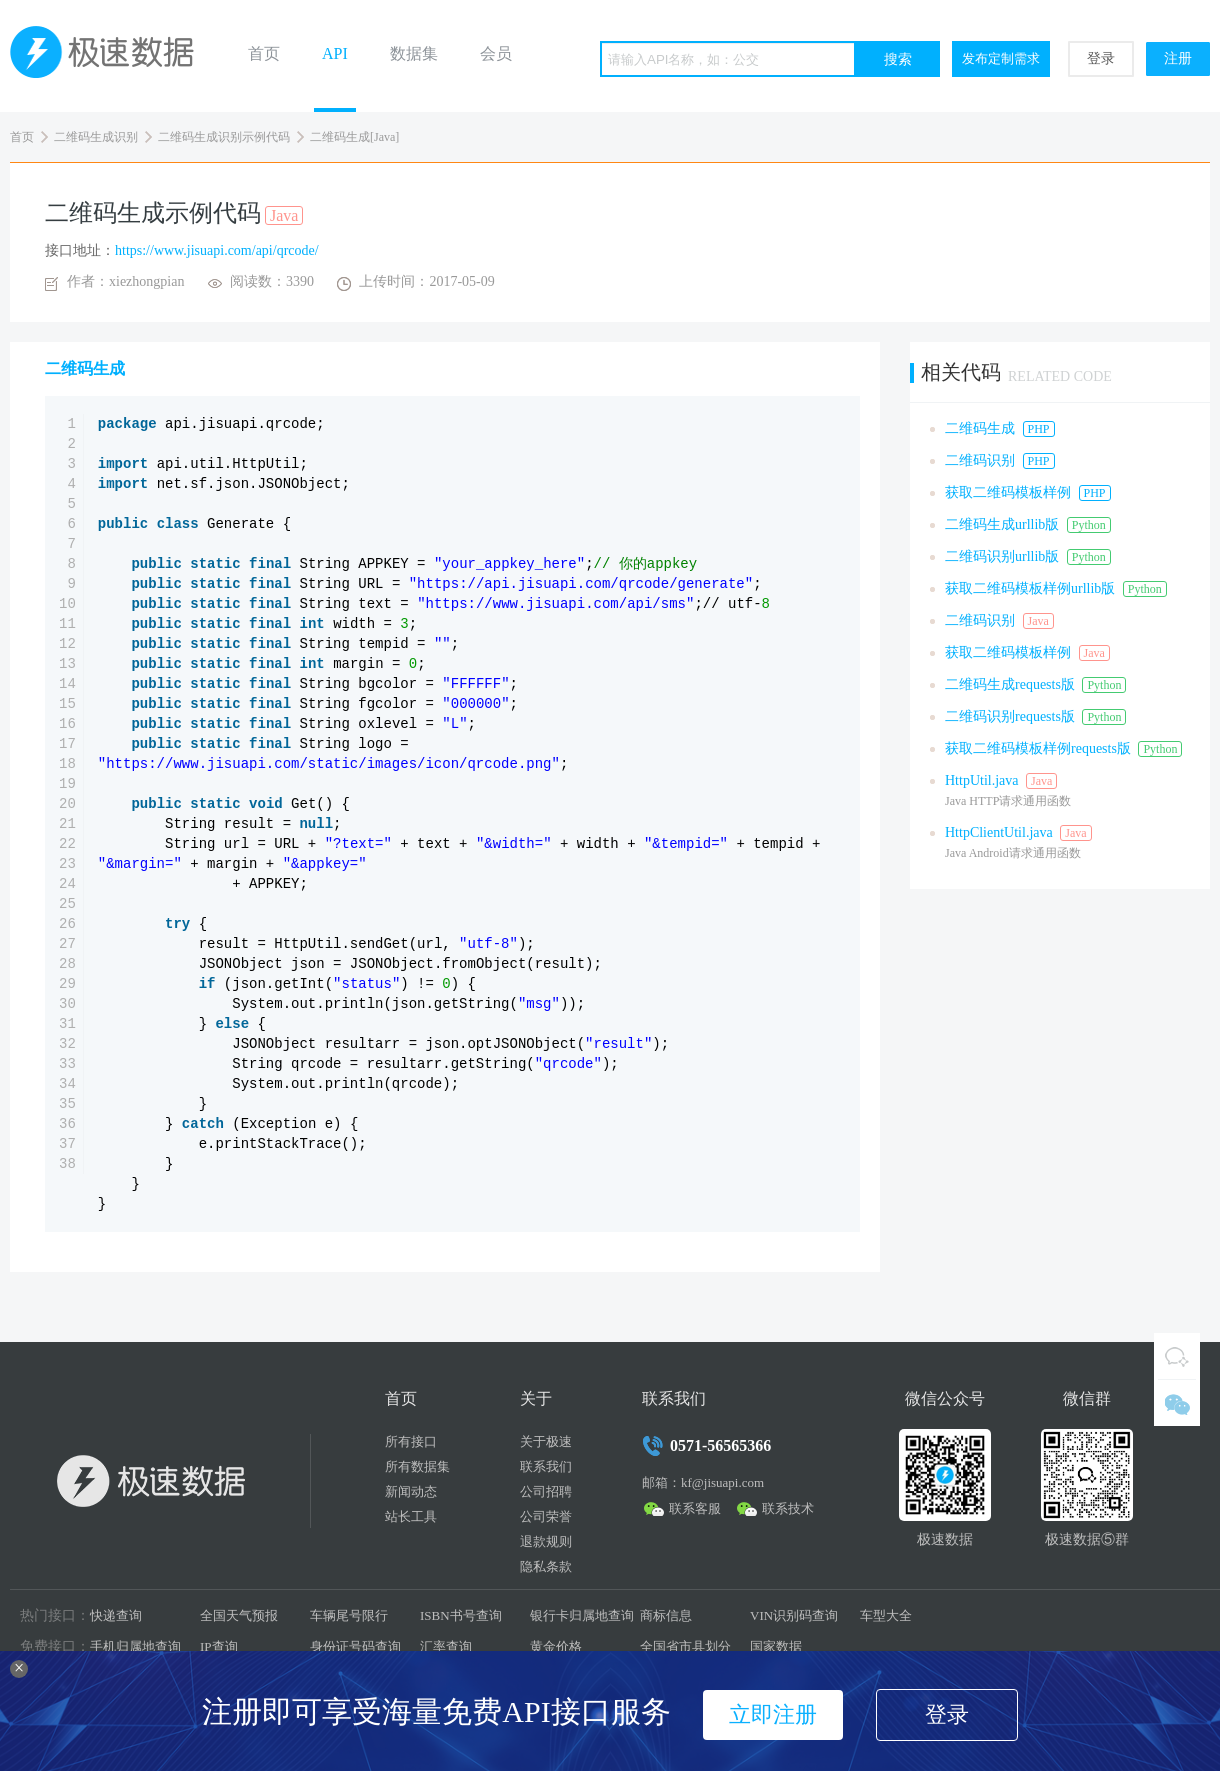 Image resolution: width=1220 pixels, height=1771 pixels. Describe the element at coordinates (116, 1615) in the screenshot. I see `快递查询` at that location.